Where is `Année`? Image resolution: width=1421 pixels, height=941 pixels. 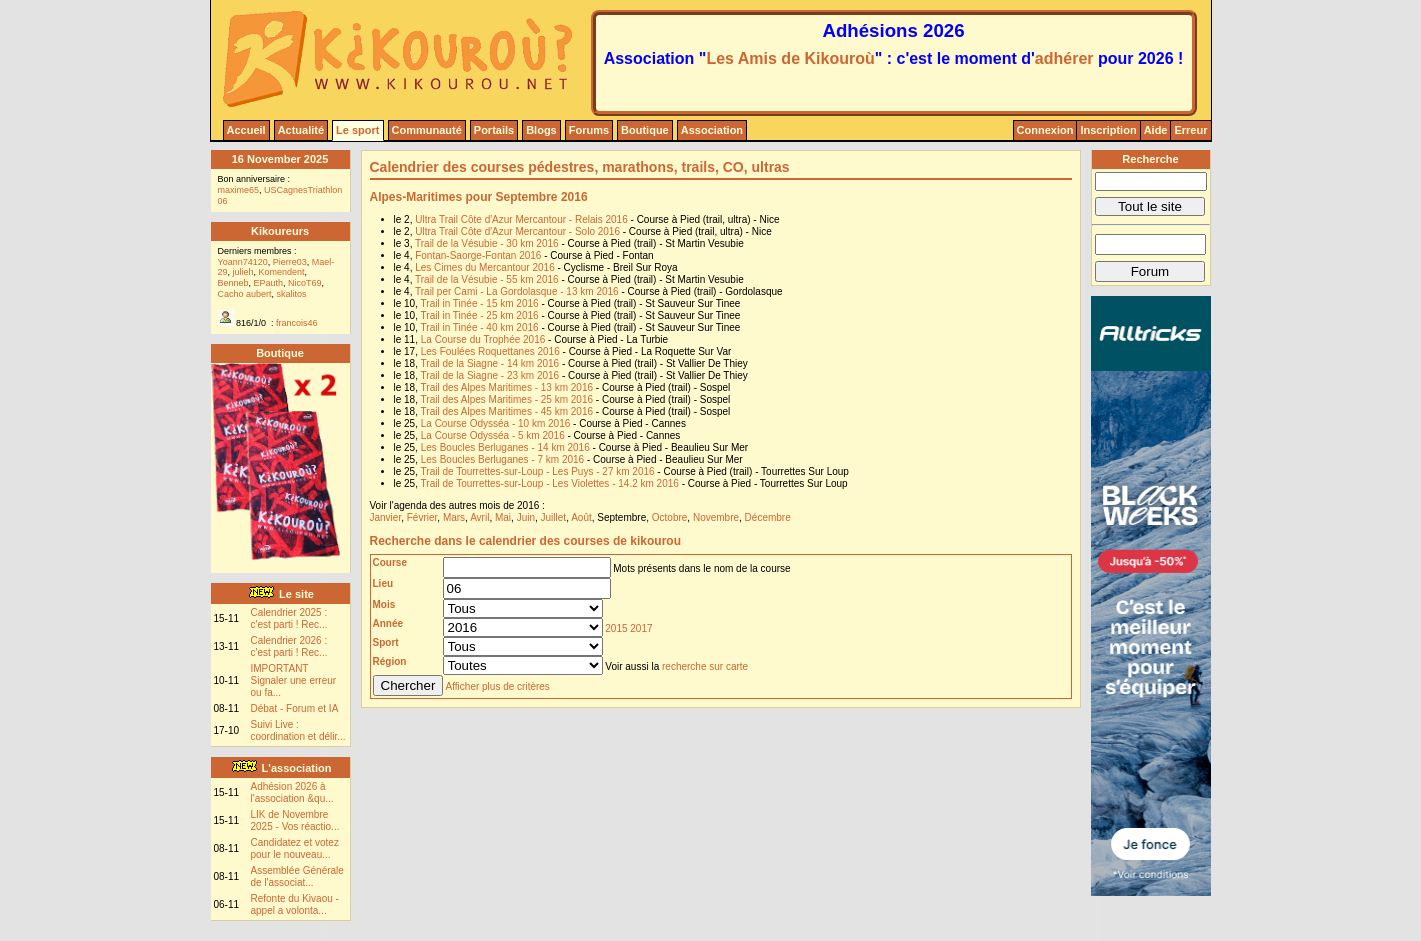 Année is located at coordinates (388, 623).